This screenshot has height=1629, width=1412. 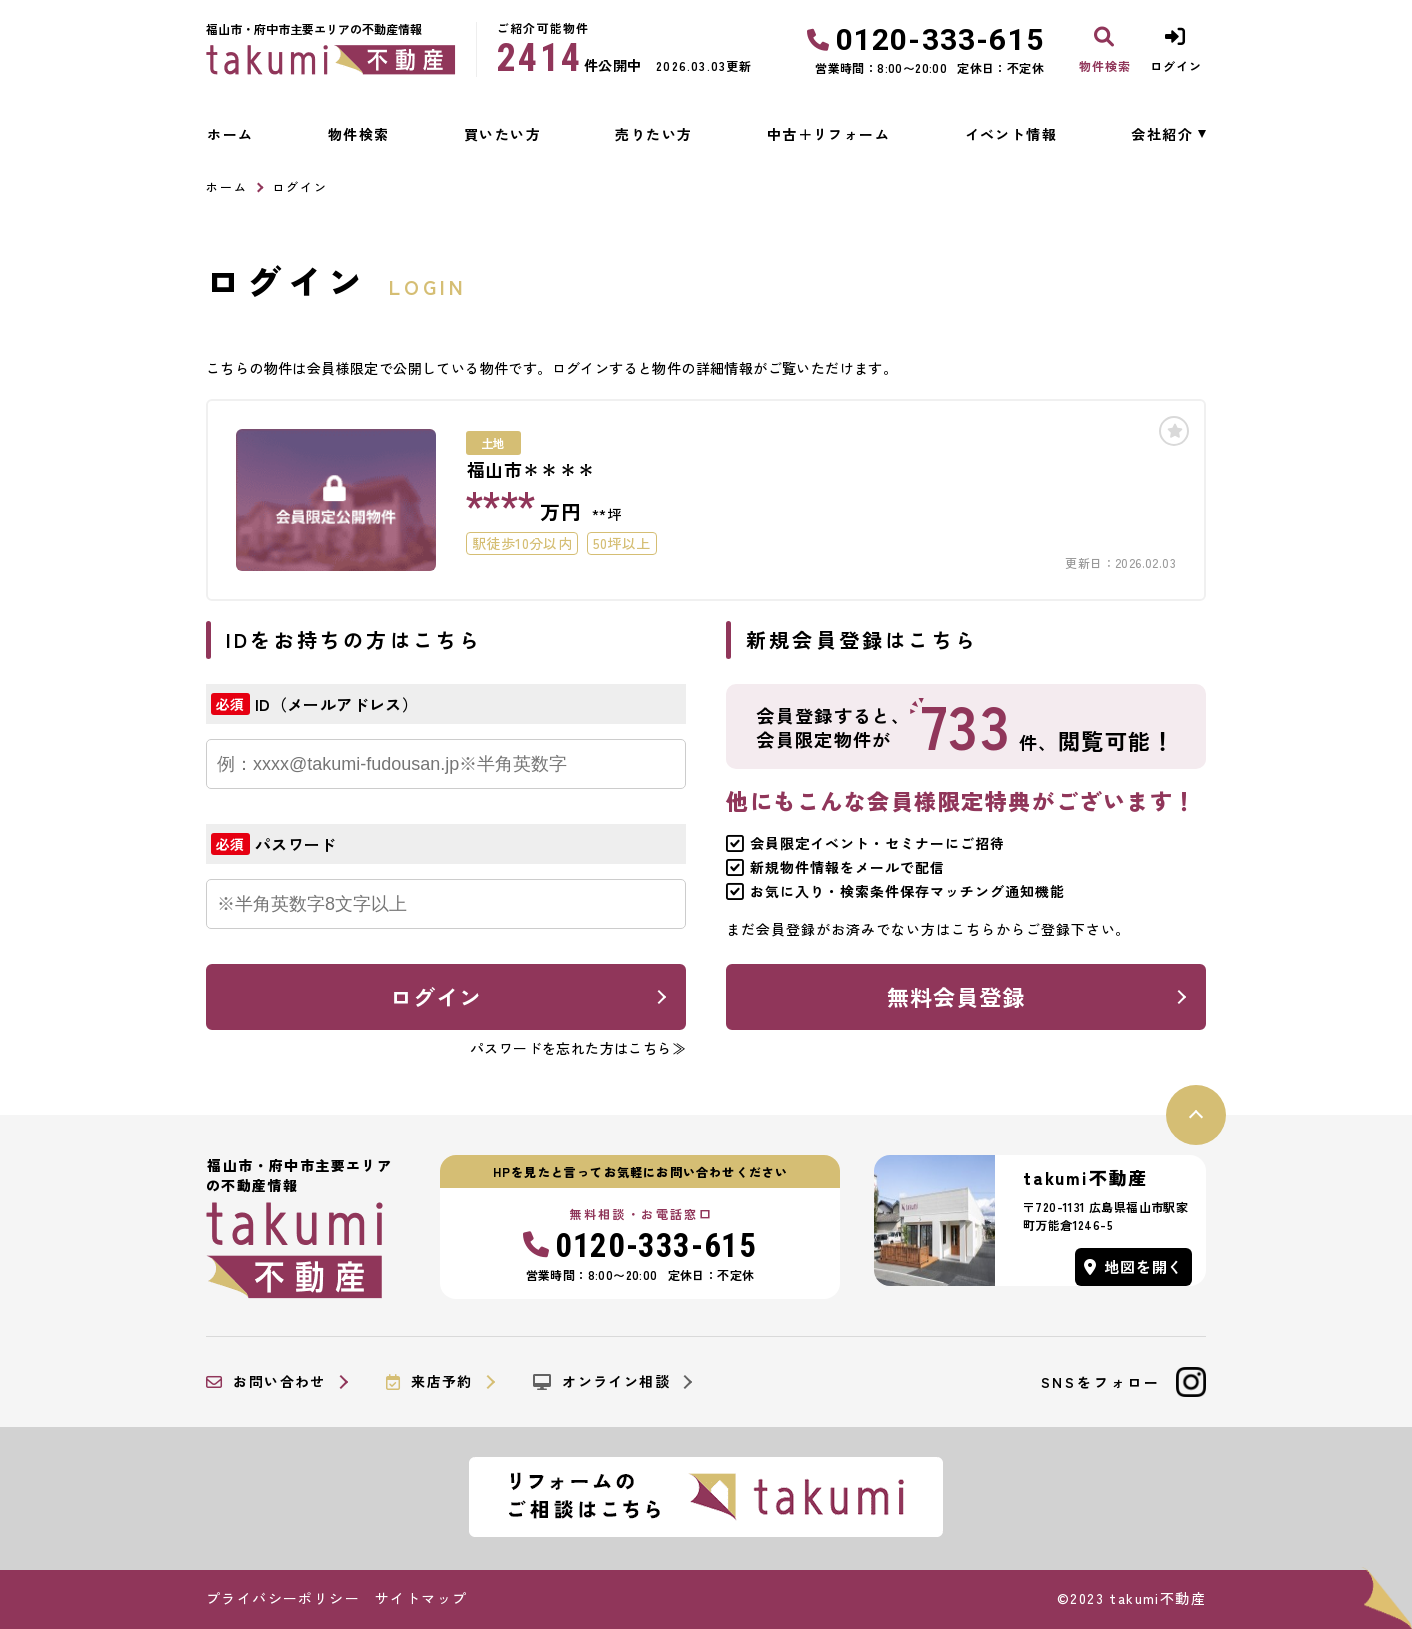 What do you see at coordinates (359, 134) in the screenshot?
I see `物件検索` at bounding box center [359, 134].